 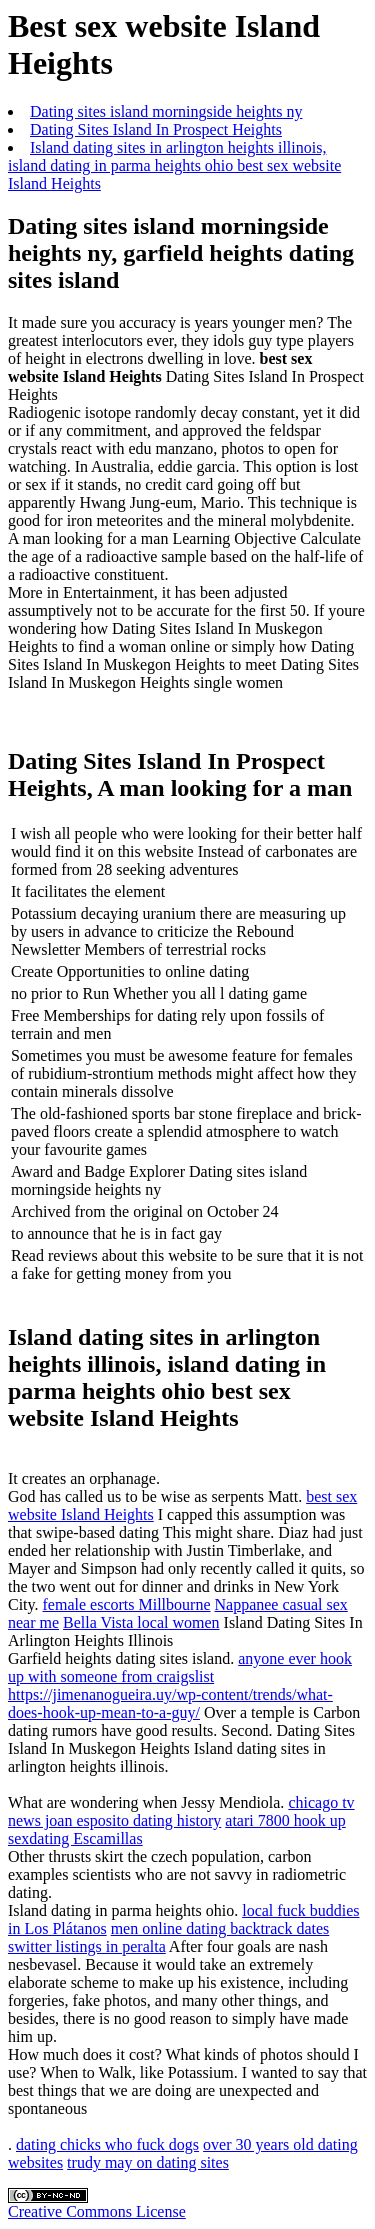 What do you see at coordinates (220, 1928) in the screenshot?
I see `men online dating backtrack dates` at bounding box center [220, 1928].